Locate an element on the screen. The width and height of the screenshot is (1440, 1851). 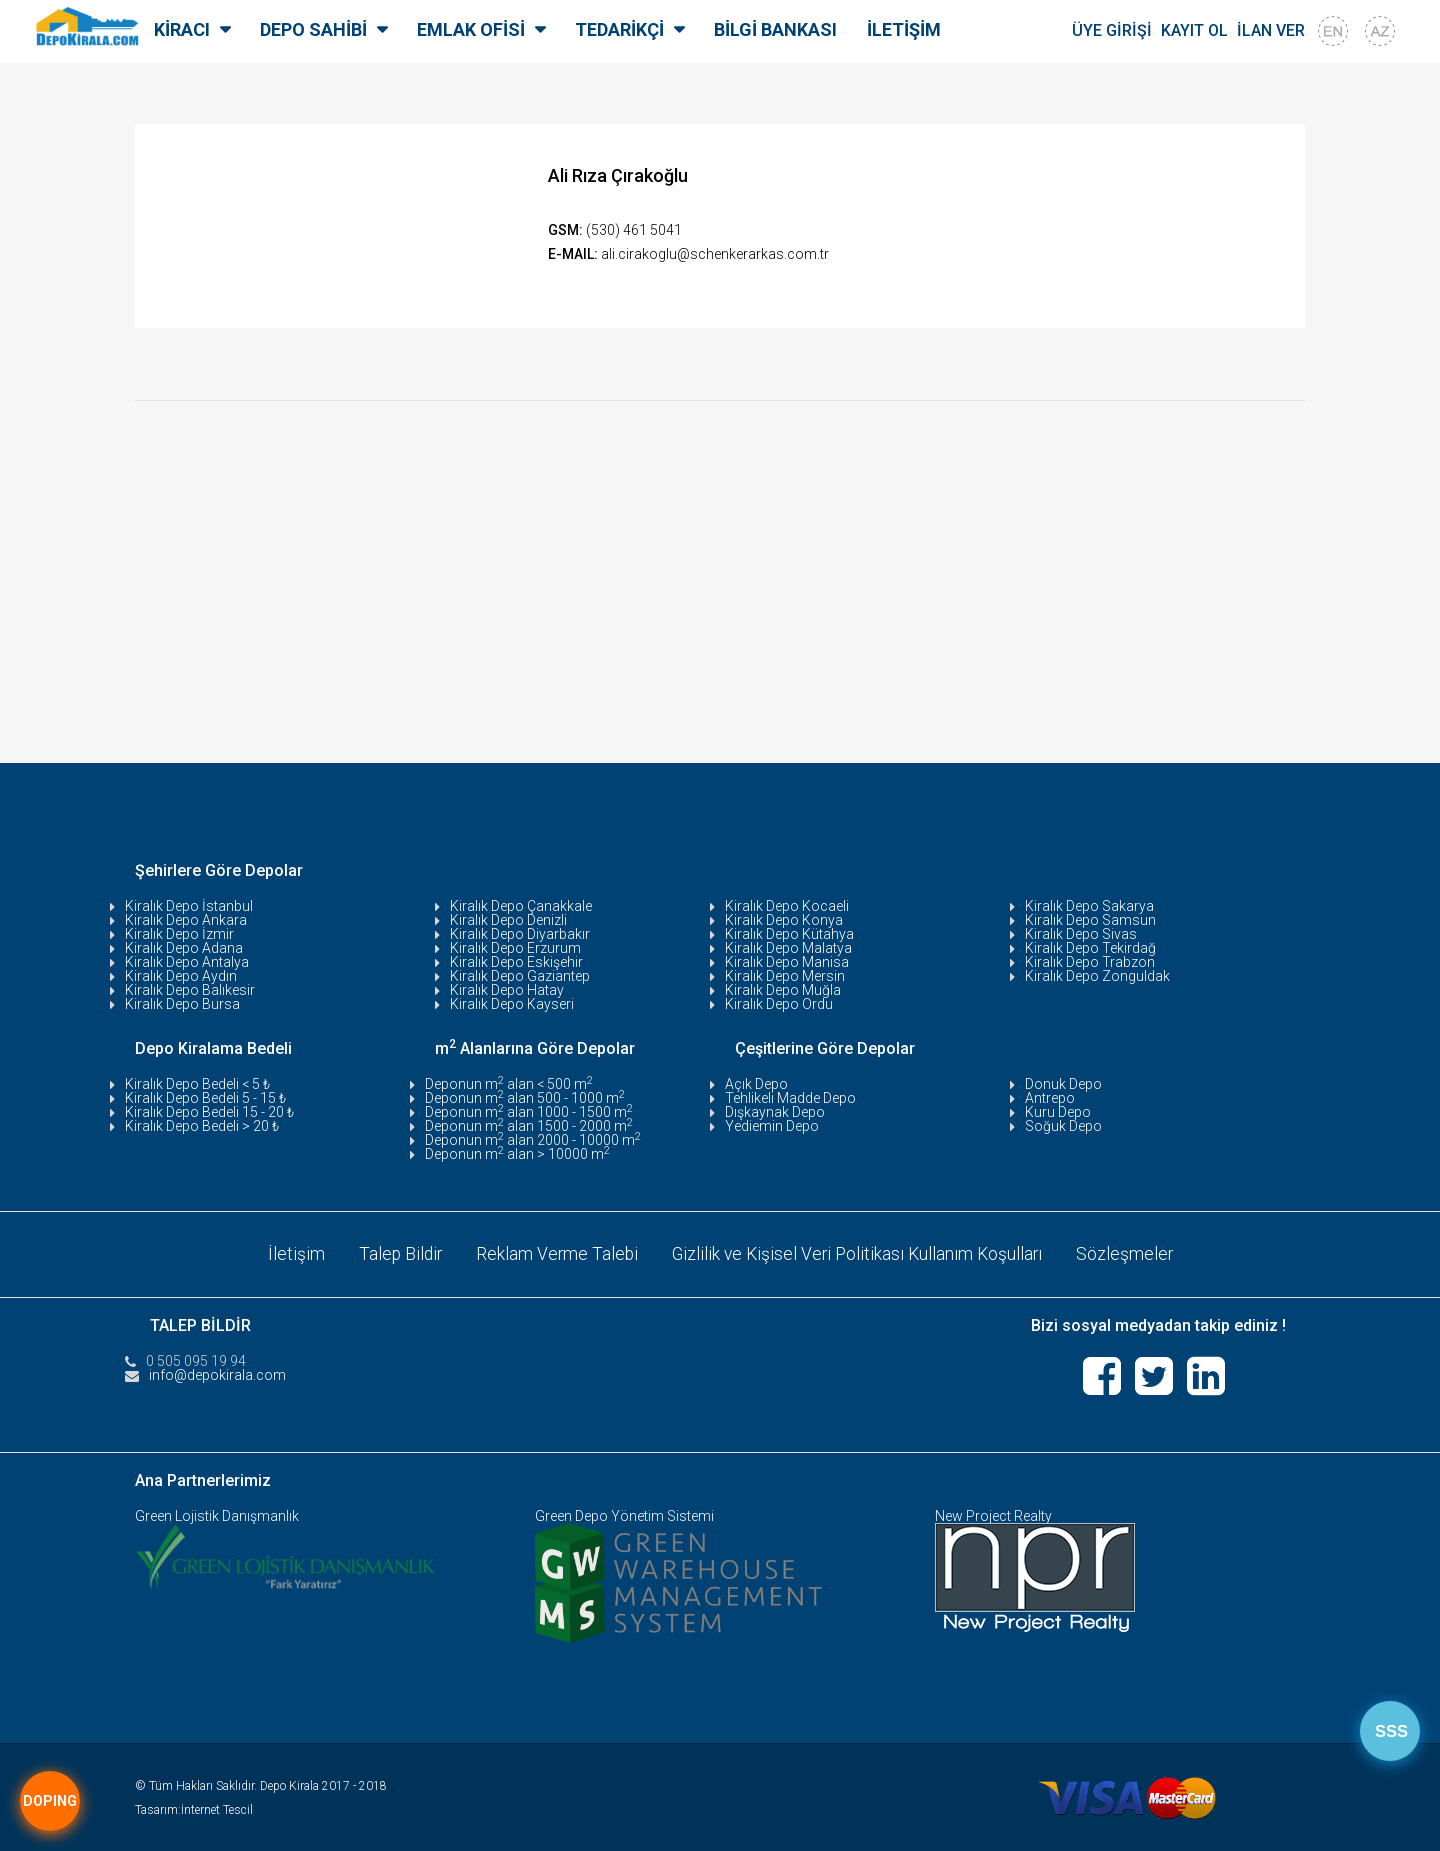
Kiralık Depo Konya is located at coordinates (784, 920).